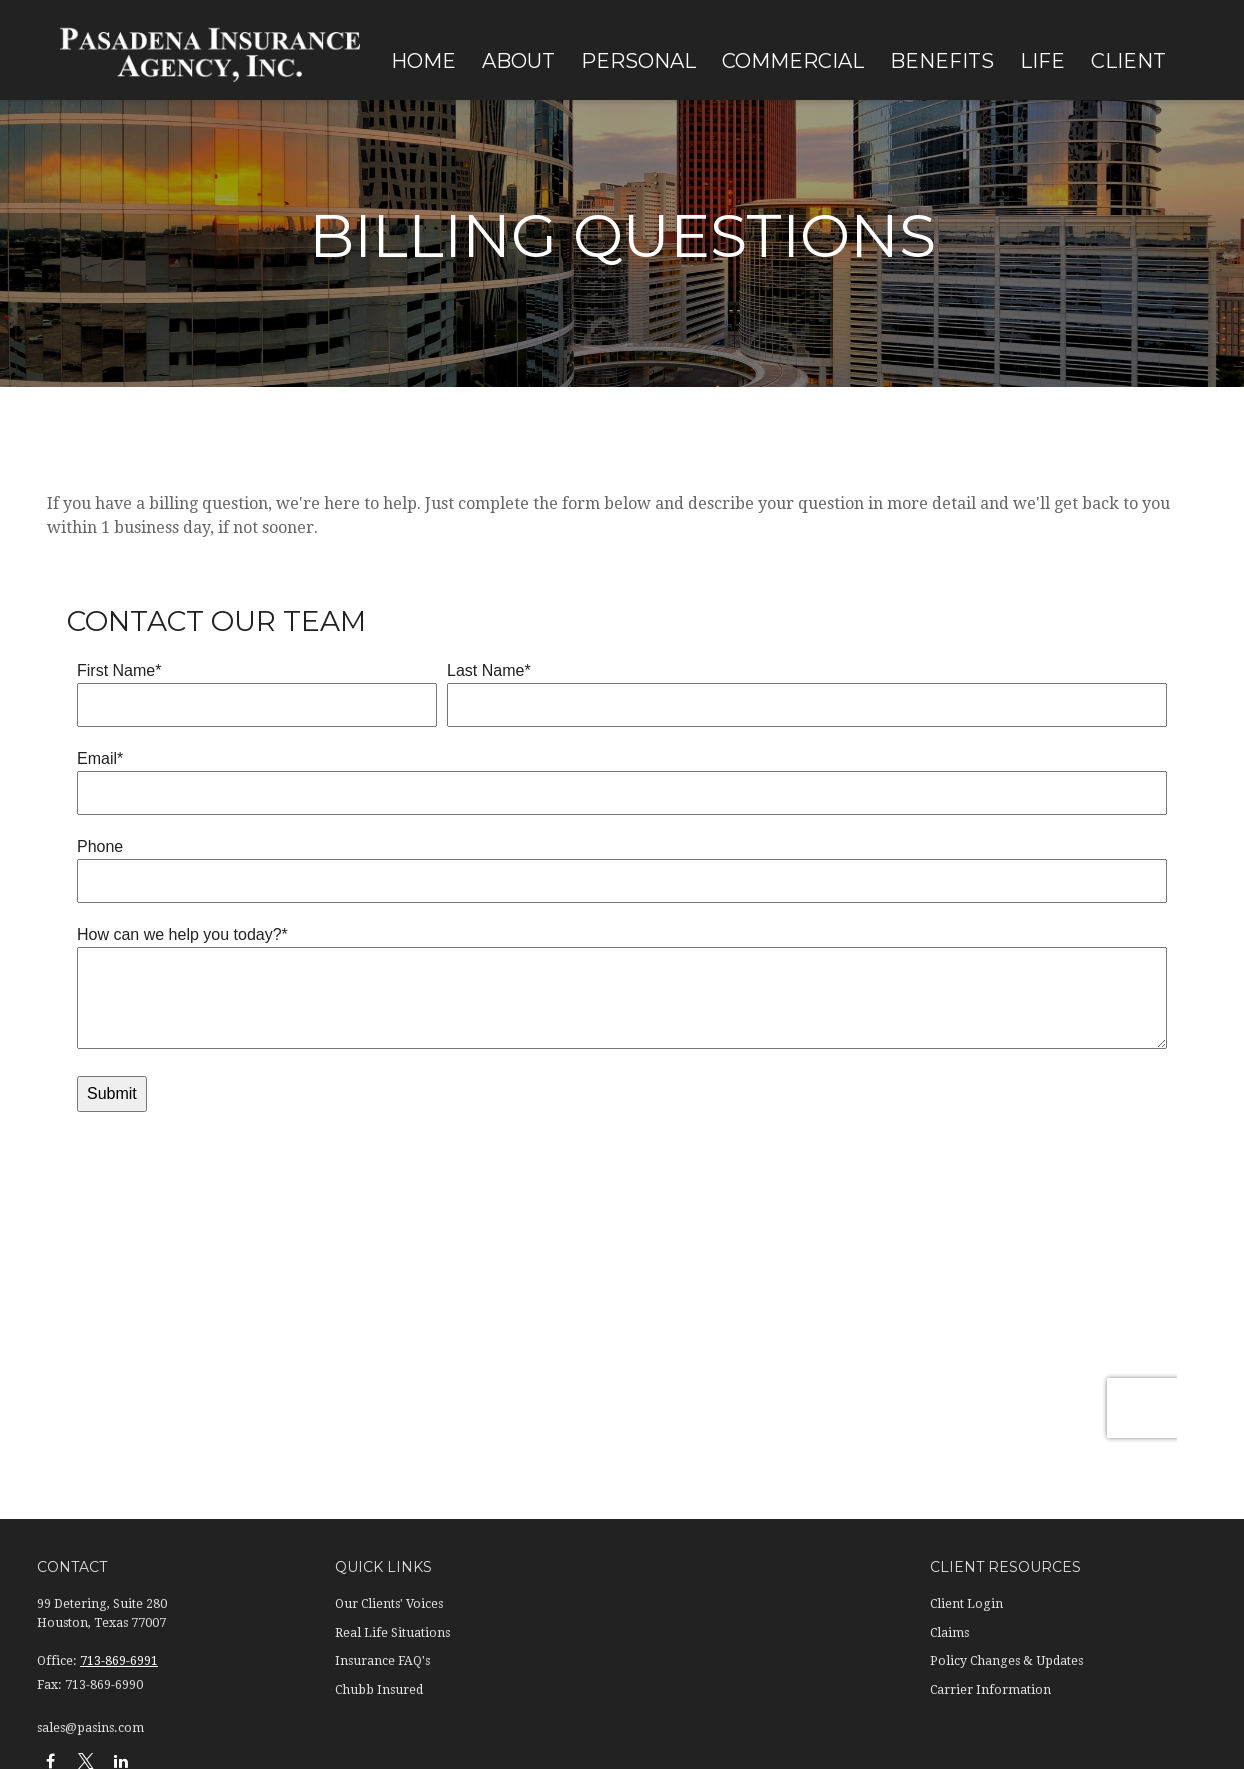  Describe the element at coordinates (74, 1641) in the screenshot. I see `Privacy Policy` at that location.